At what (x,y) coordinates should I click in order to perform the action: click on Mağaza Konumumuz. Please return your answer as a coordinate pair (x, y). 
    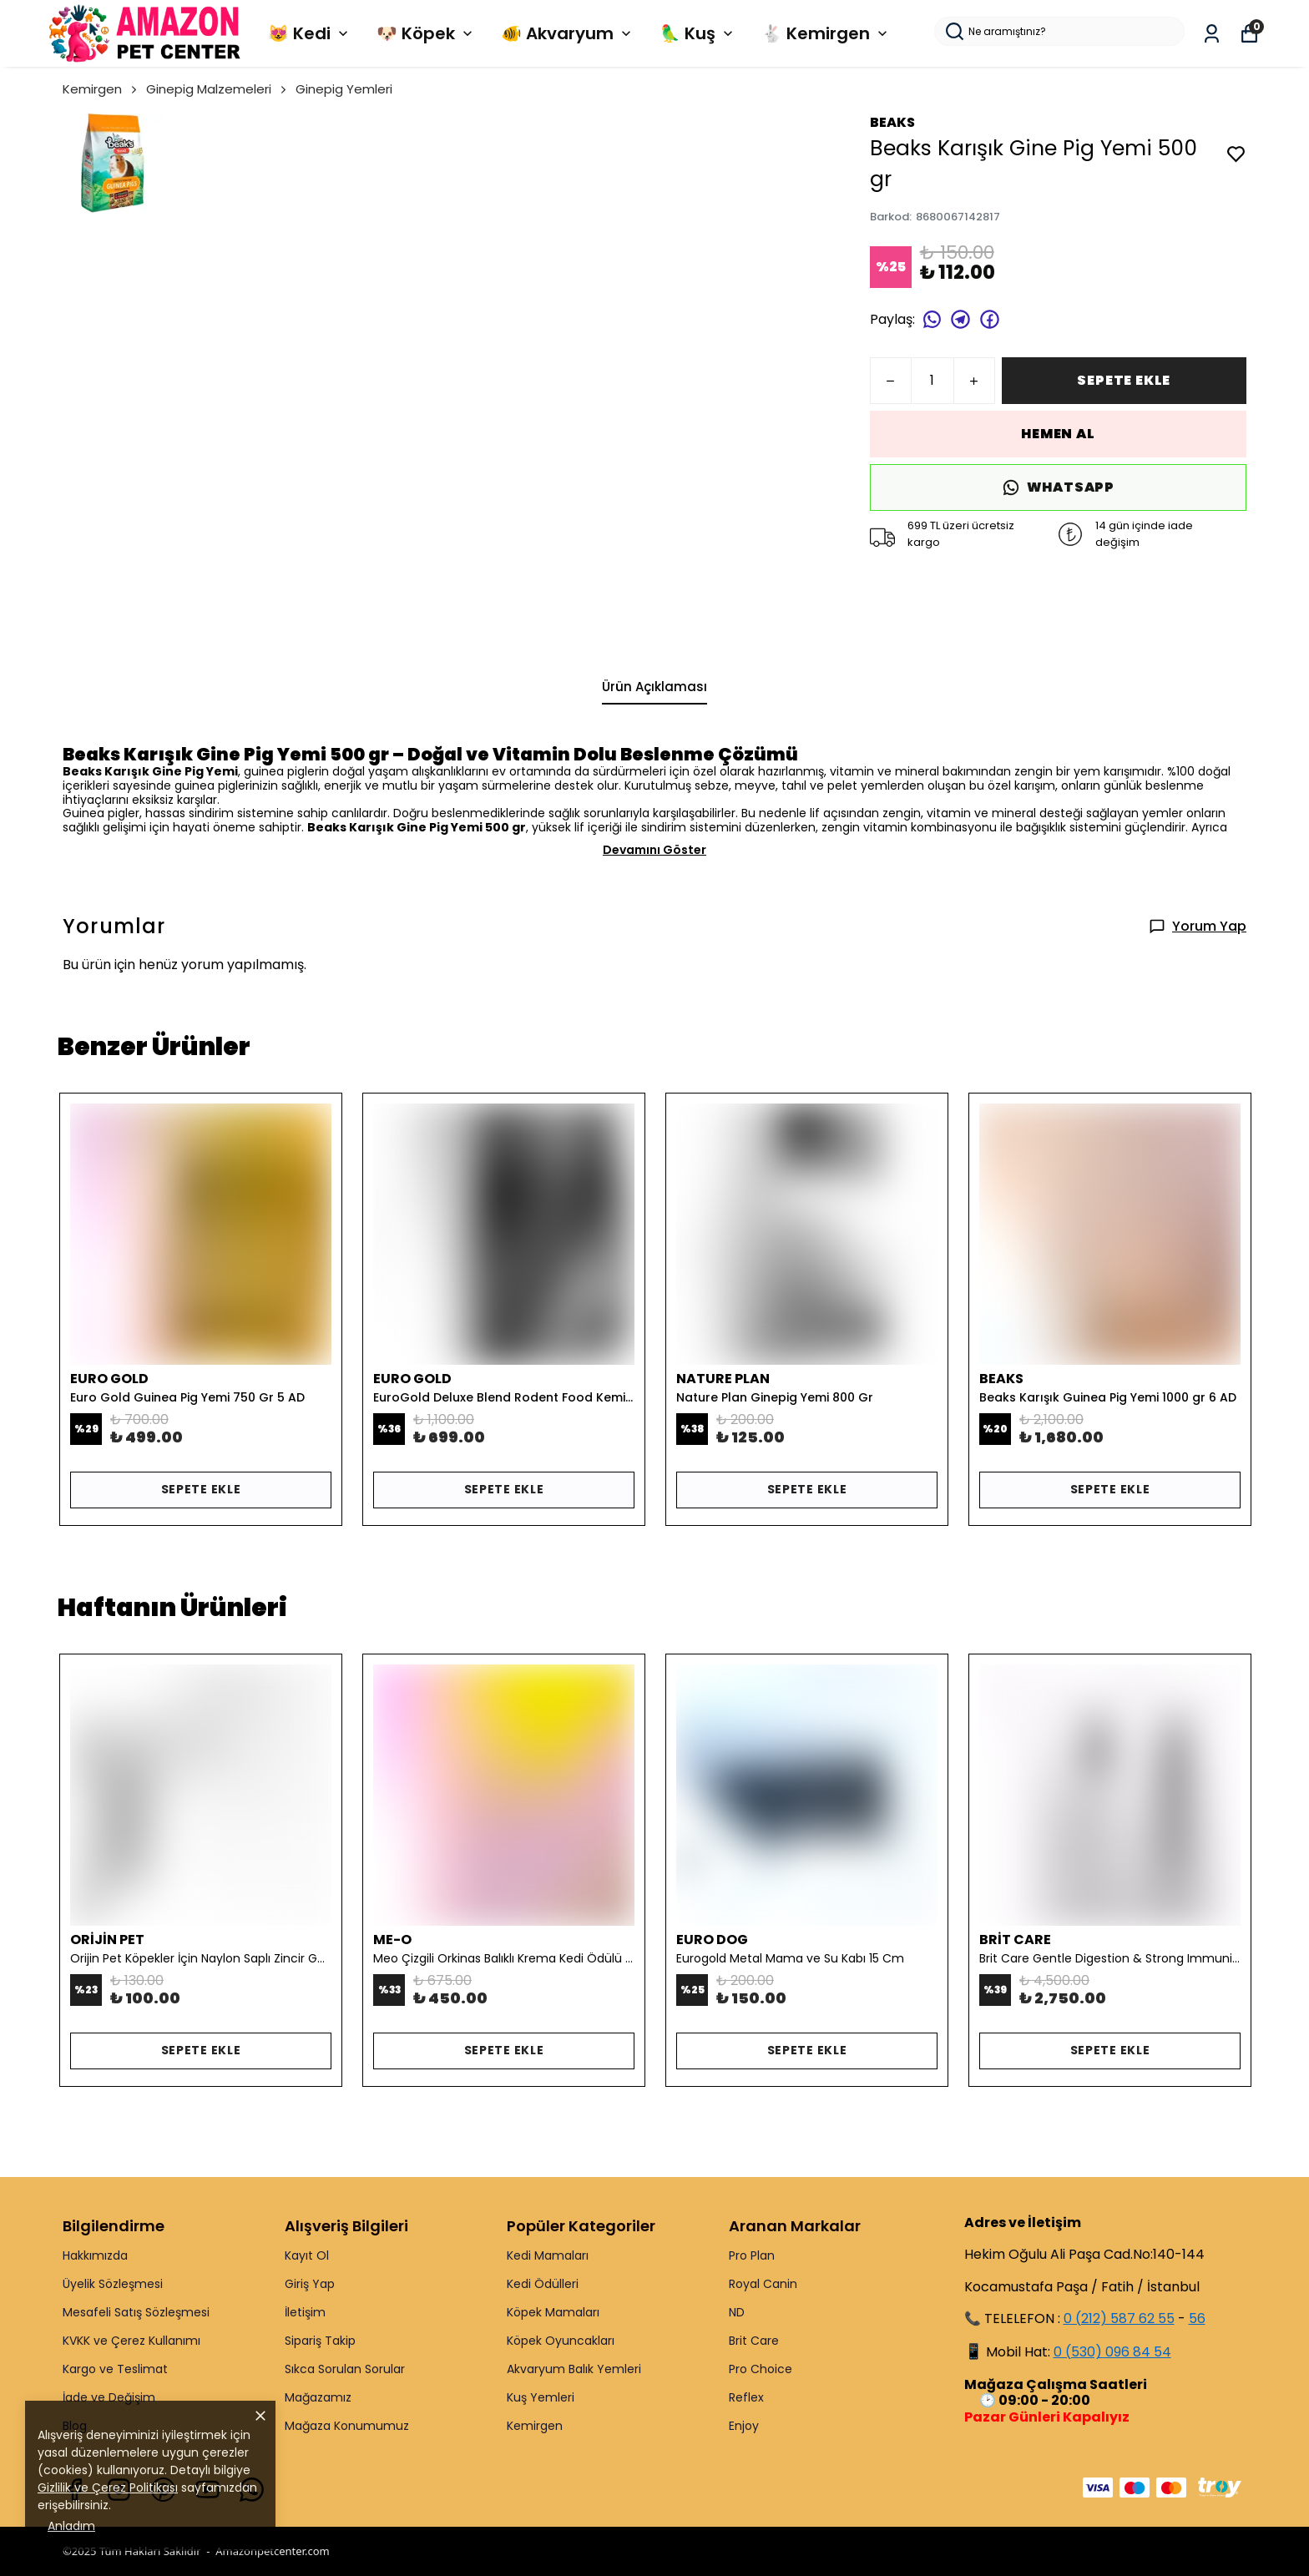
    Looking at the image, I should click on (347, 2425).